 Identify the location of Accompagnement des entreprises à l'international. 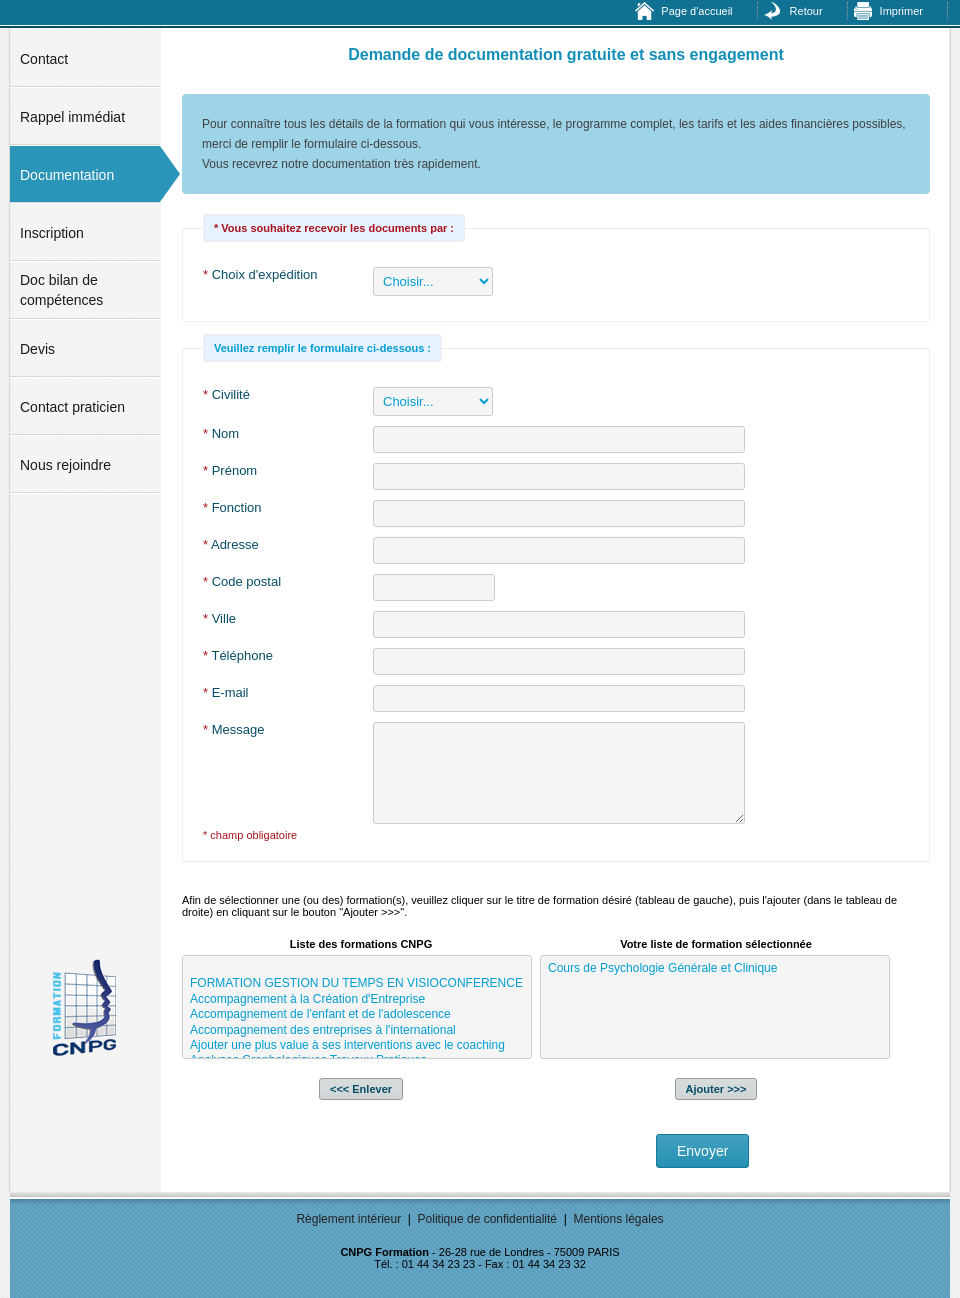
(357, 1030).